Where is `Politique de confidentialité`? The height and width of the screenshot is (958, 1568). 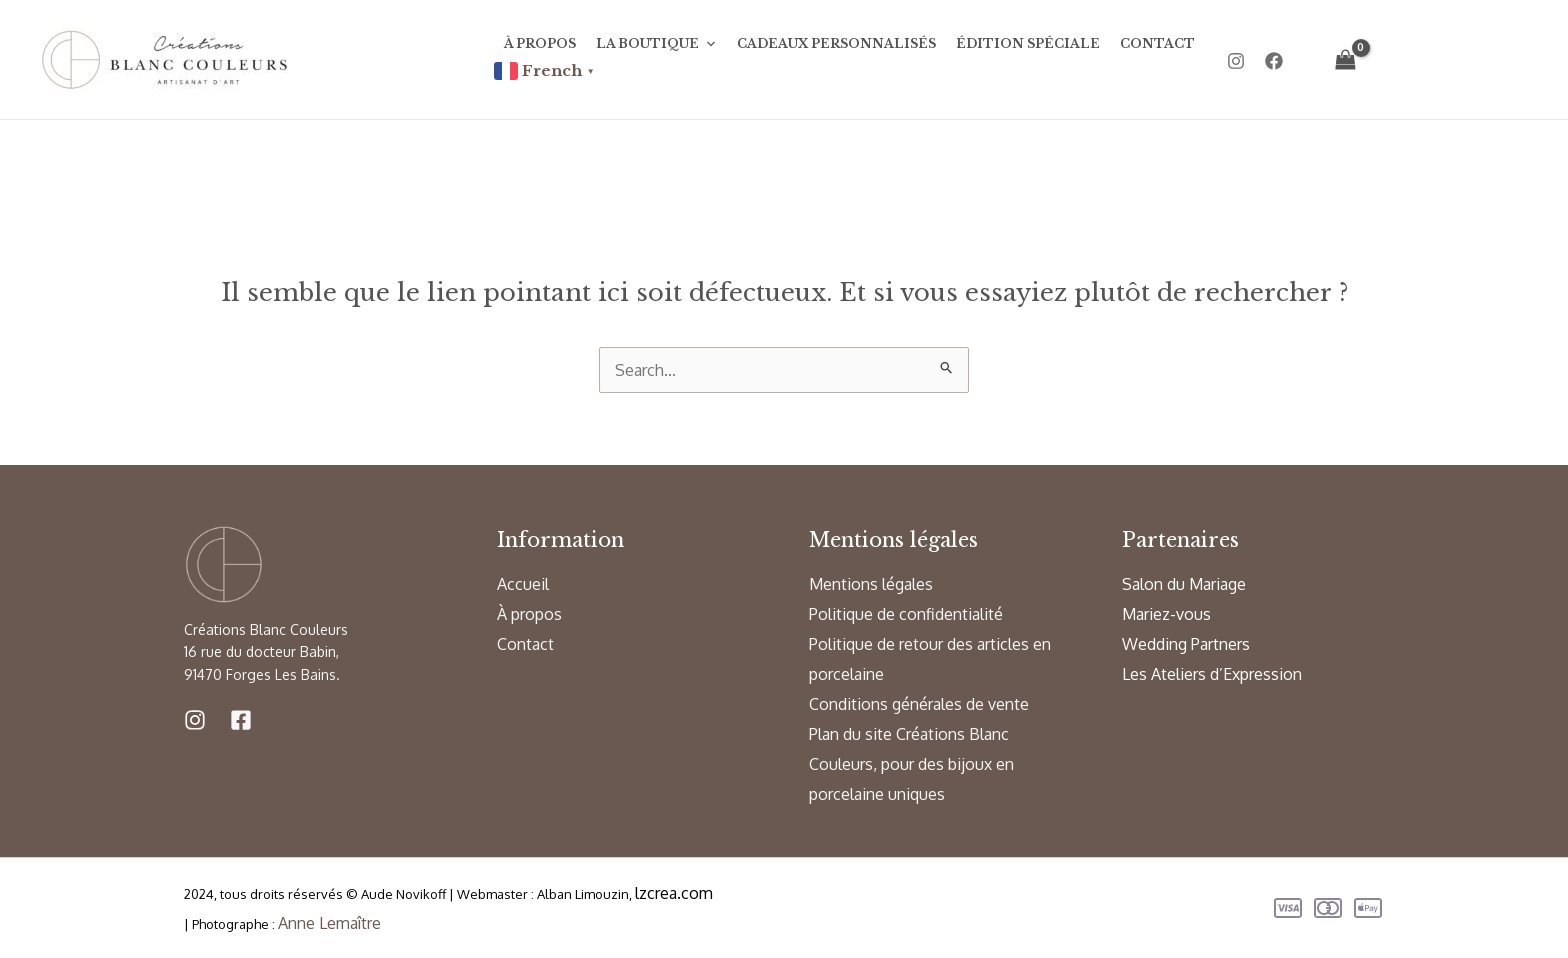
Politique de confidentialité is located at coordinates (906, 614).